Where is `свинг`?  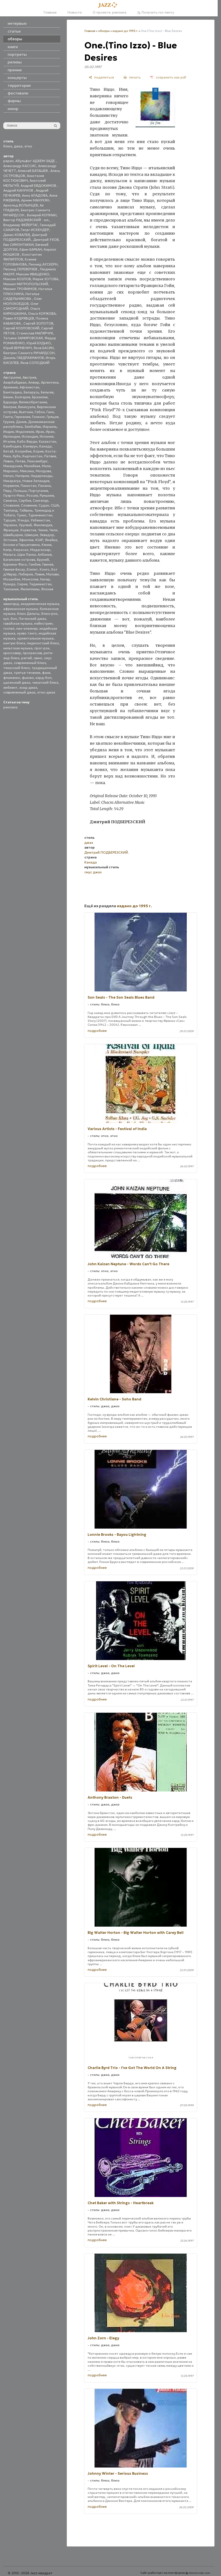
свинг is located at coordinates (38, 658).